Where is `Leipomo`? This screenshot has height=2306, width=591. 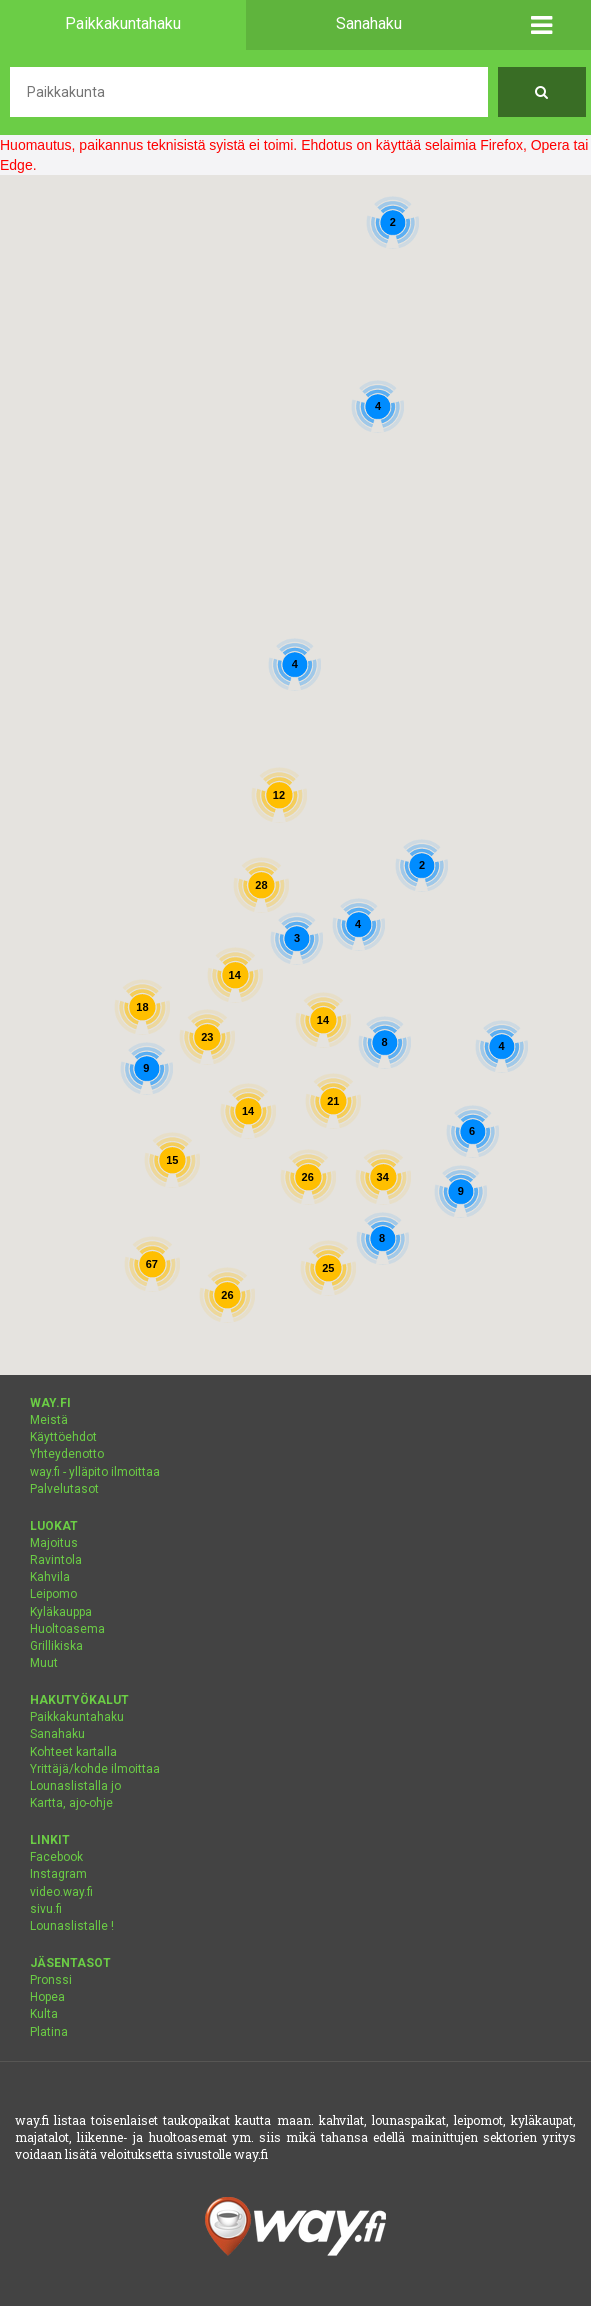 Leipomo is located at coordinates (53, 1594).